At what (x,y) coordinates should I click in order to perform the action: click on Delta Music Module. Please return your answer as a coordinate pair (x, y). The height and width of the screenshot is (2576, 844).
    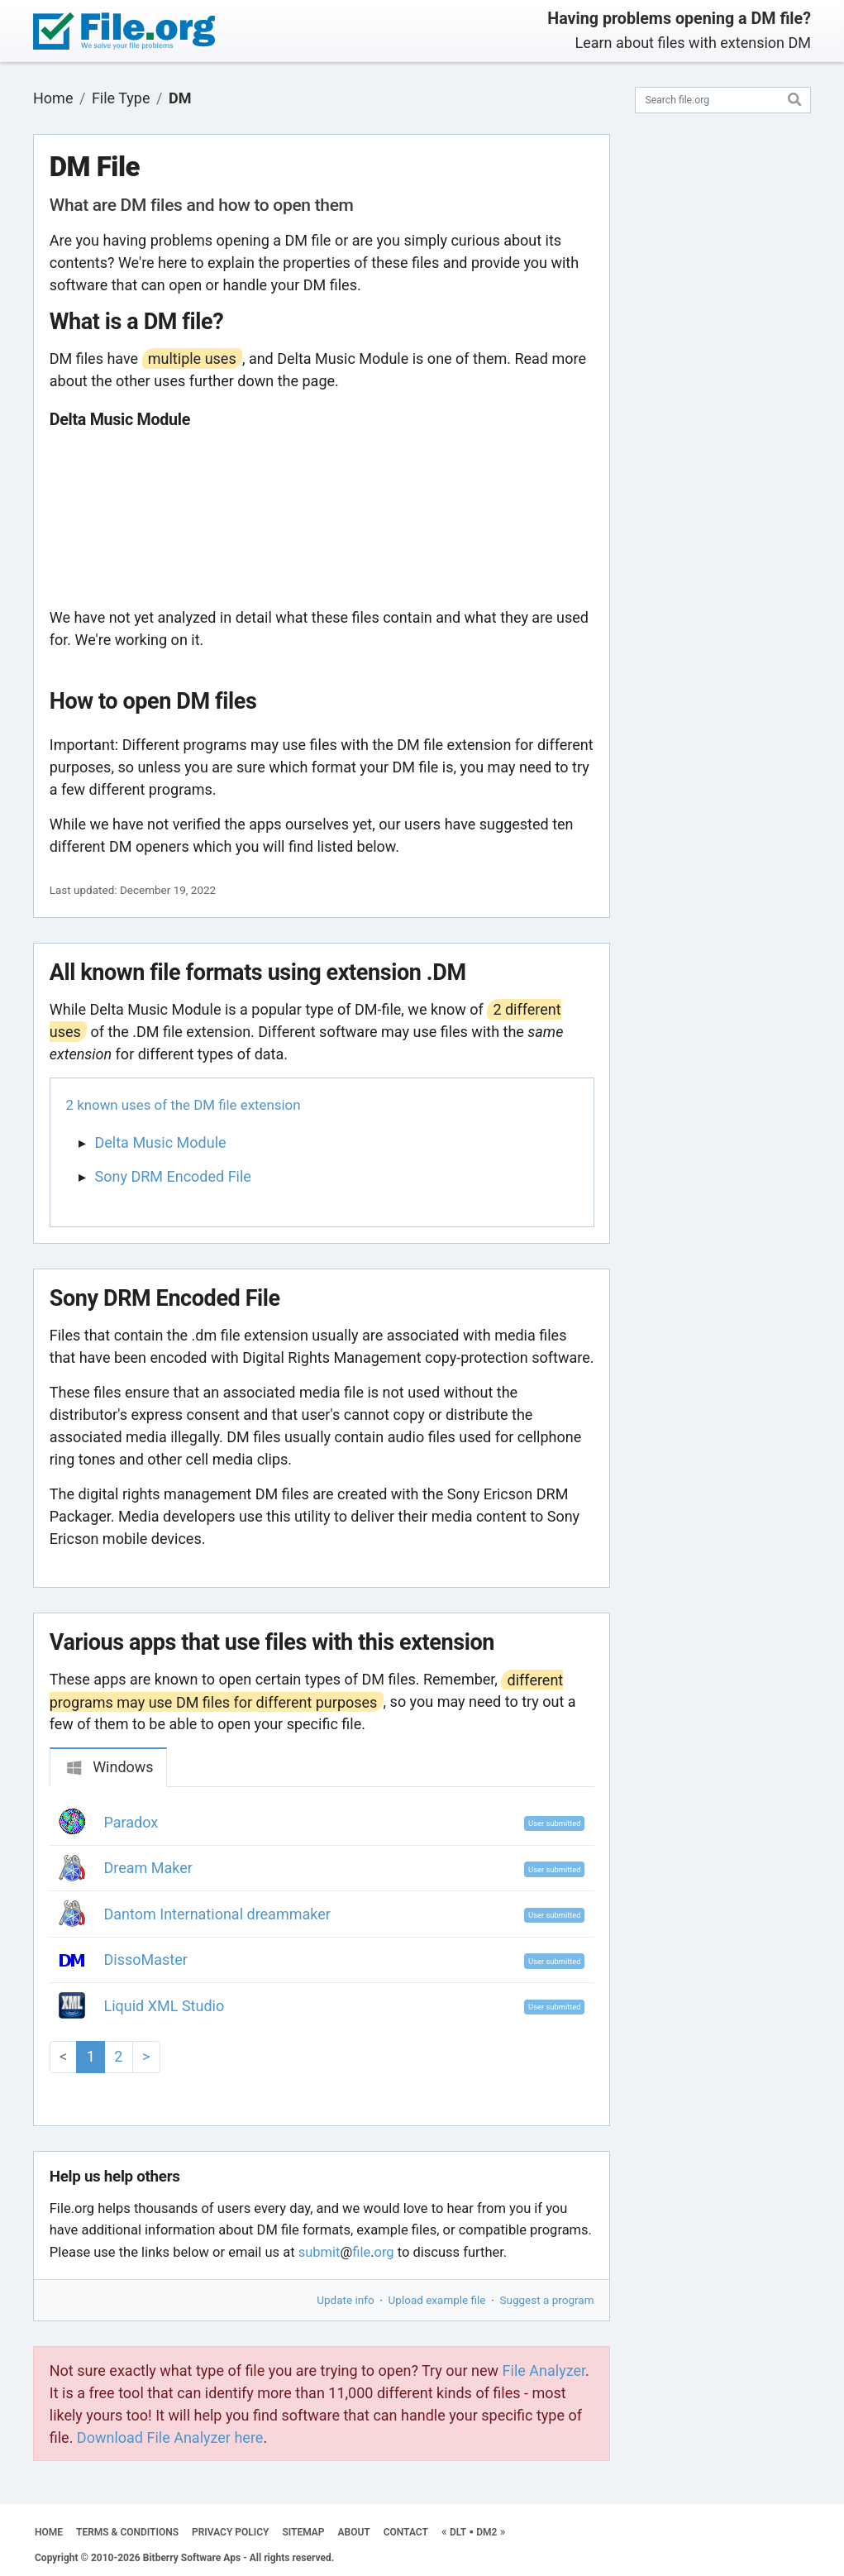
    Looking at the image, I should click on (160, 1142).